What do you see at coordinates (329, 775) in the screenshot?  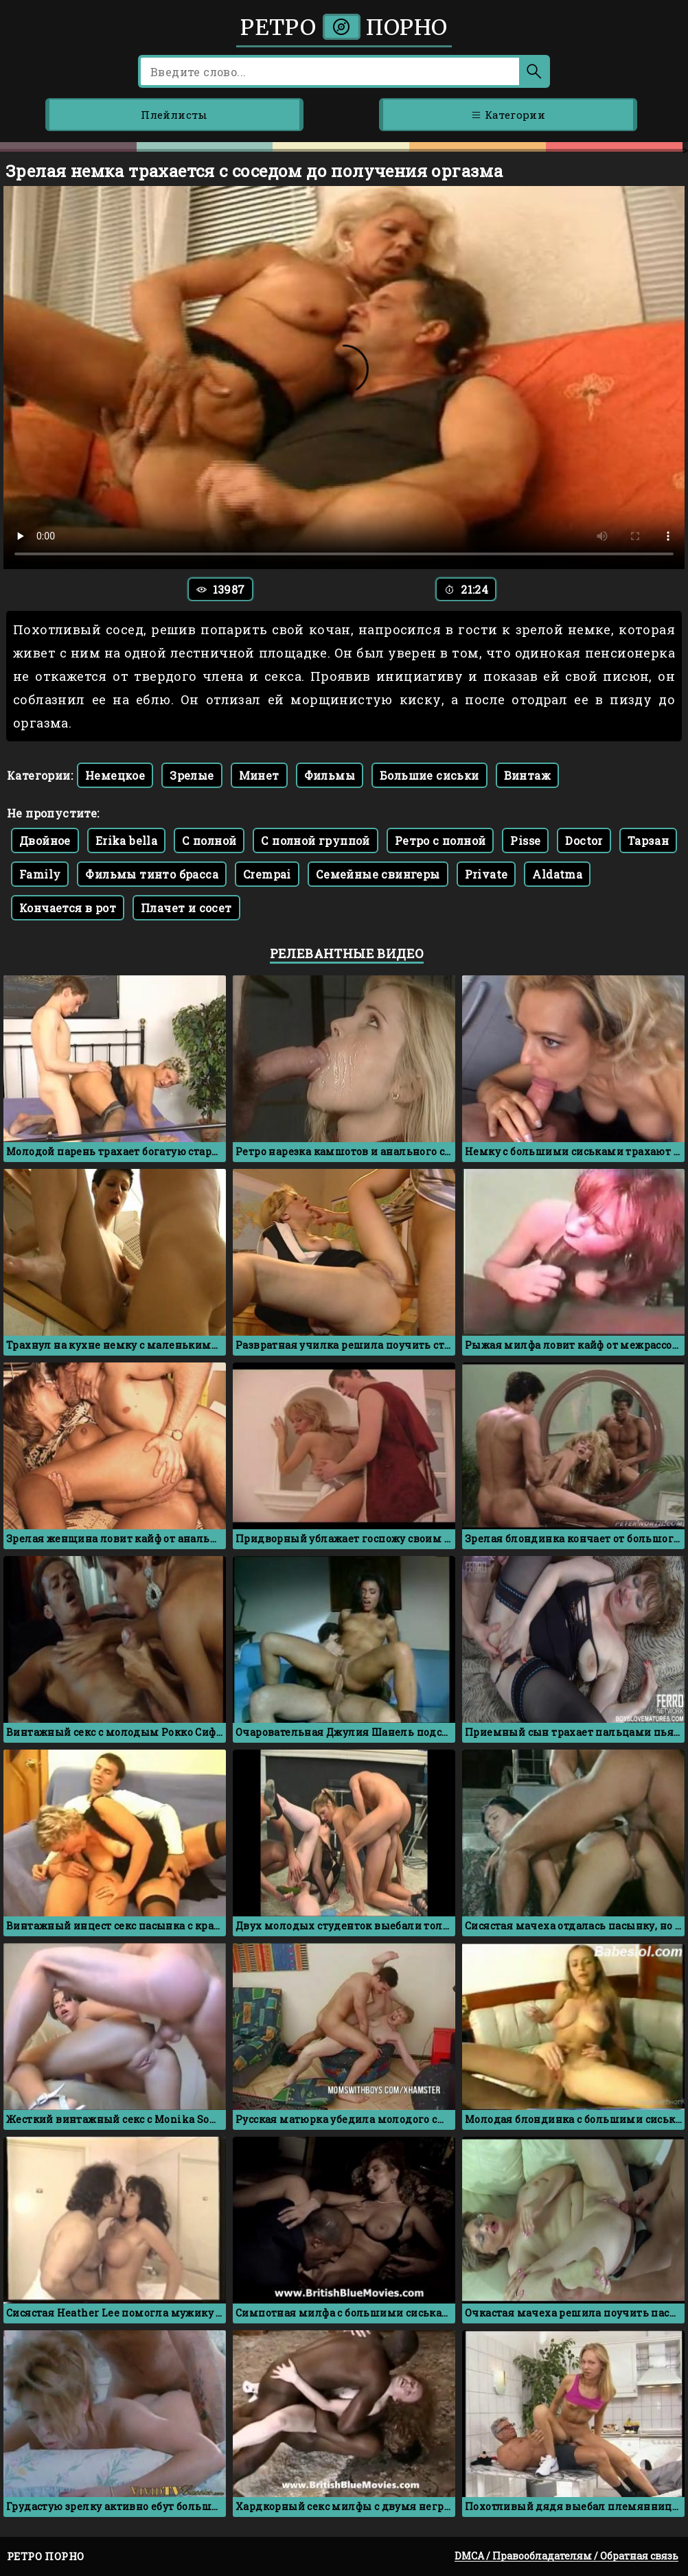 I see `Фильмы` at bounding box center [329, 775].